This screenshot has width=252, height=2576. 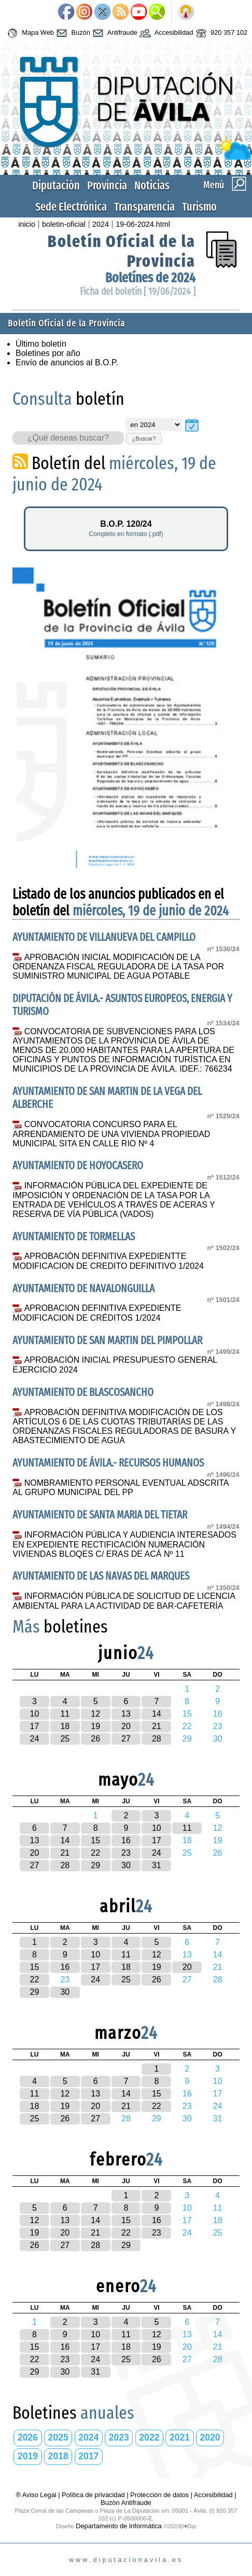 I want to click on Sede Electrónica, so click(x=71, y=207).